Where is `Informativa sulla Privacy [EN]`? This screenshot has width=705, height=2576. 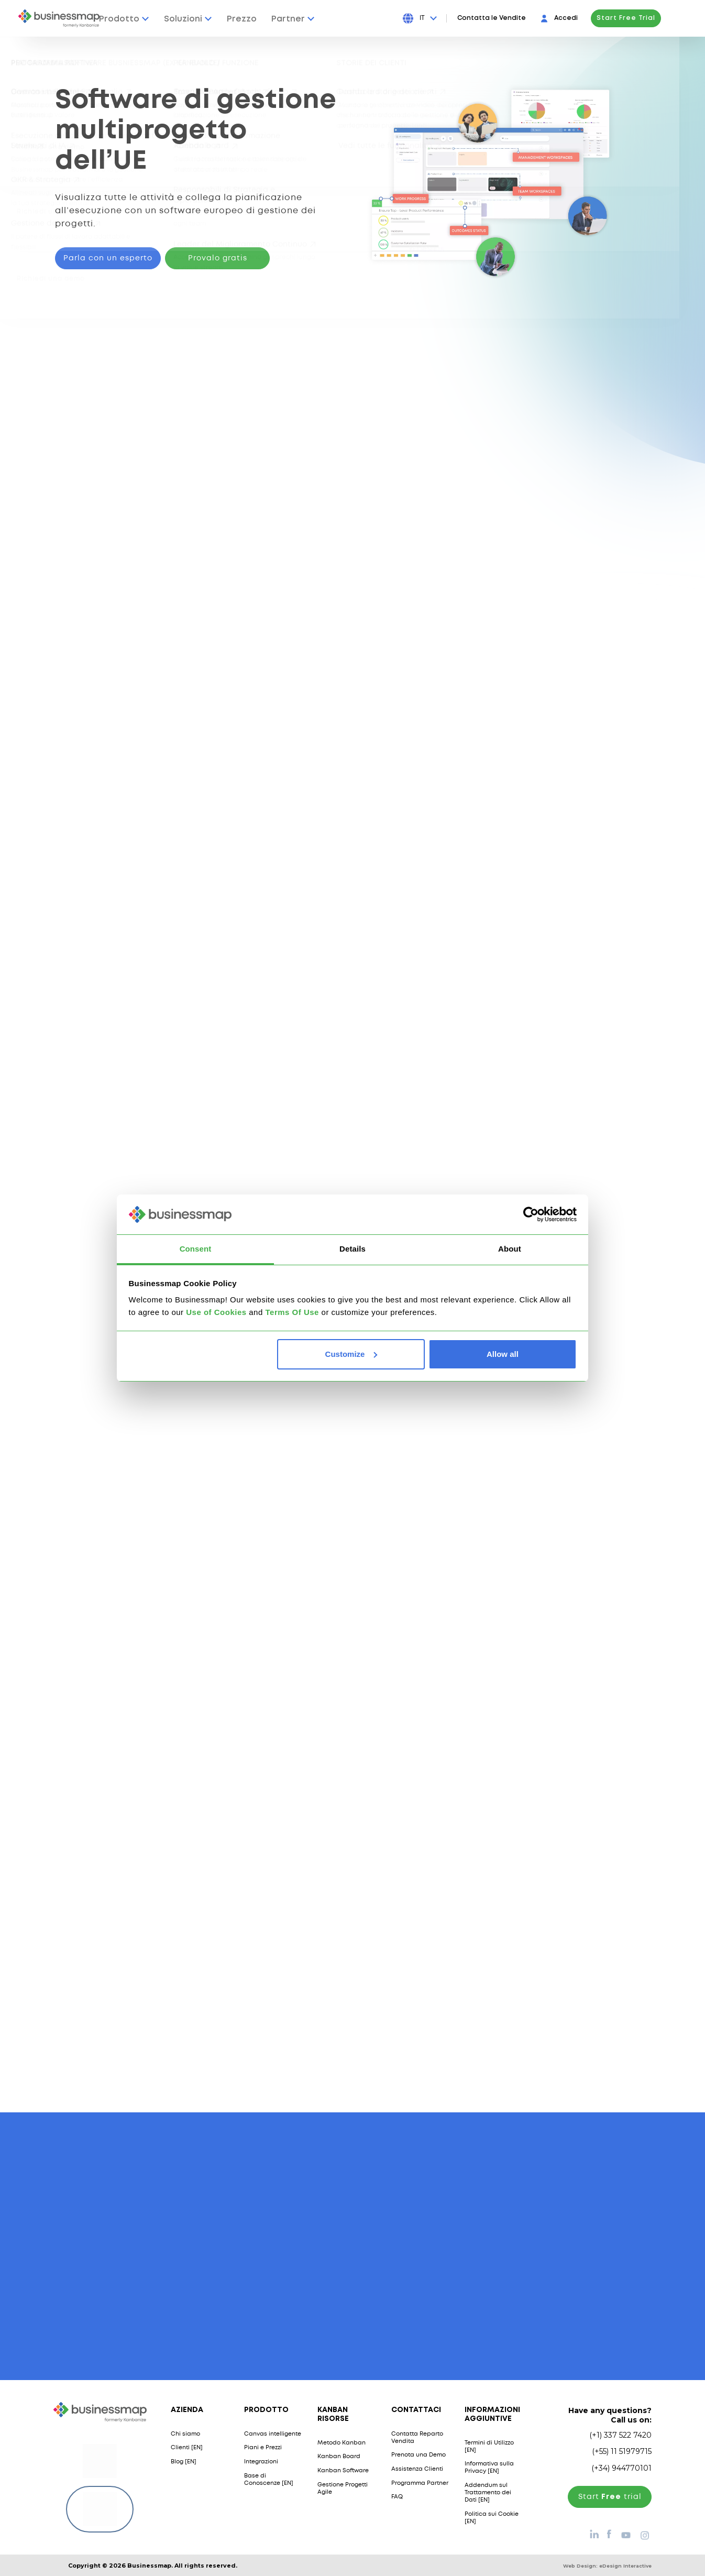
Informativa sulla Privacy [EN] is located at coordinates (489, 2467).